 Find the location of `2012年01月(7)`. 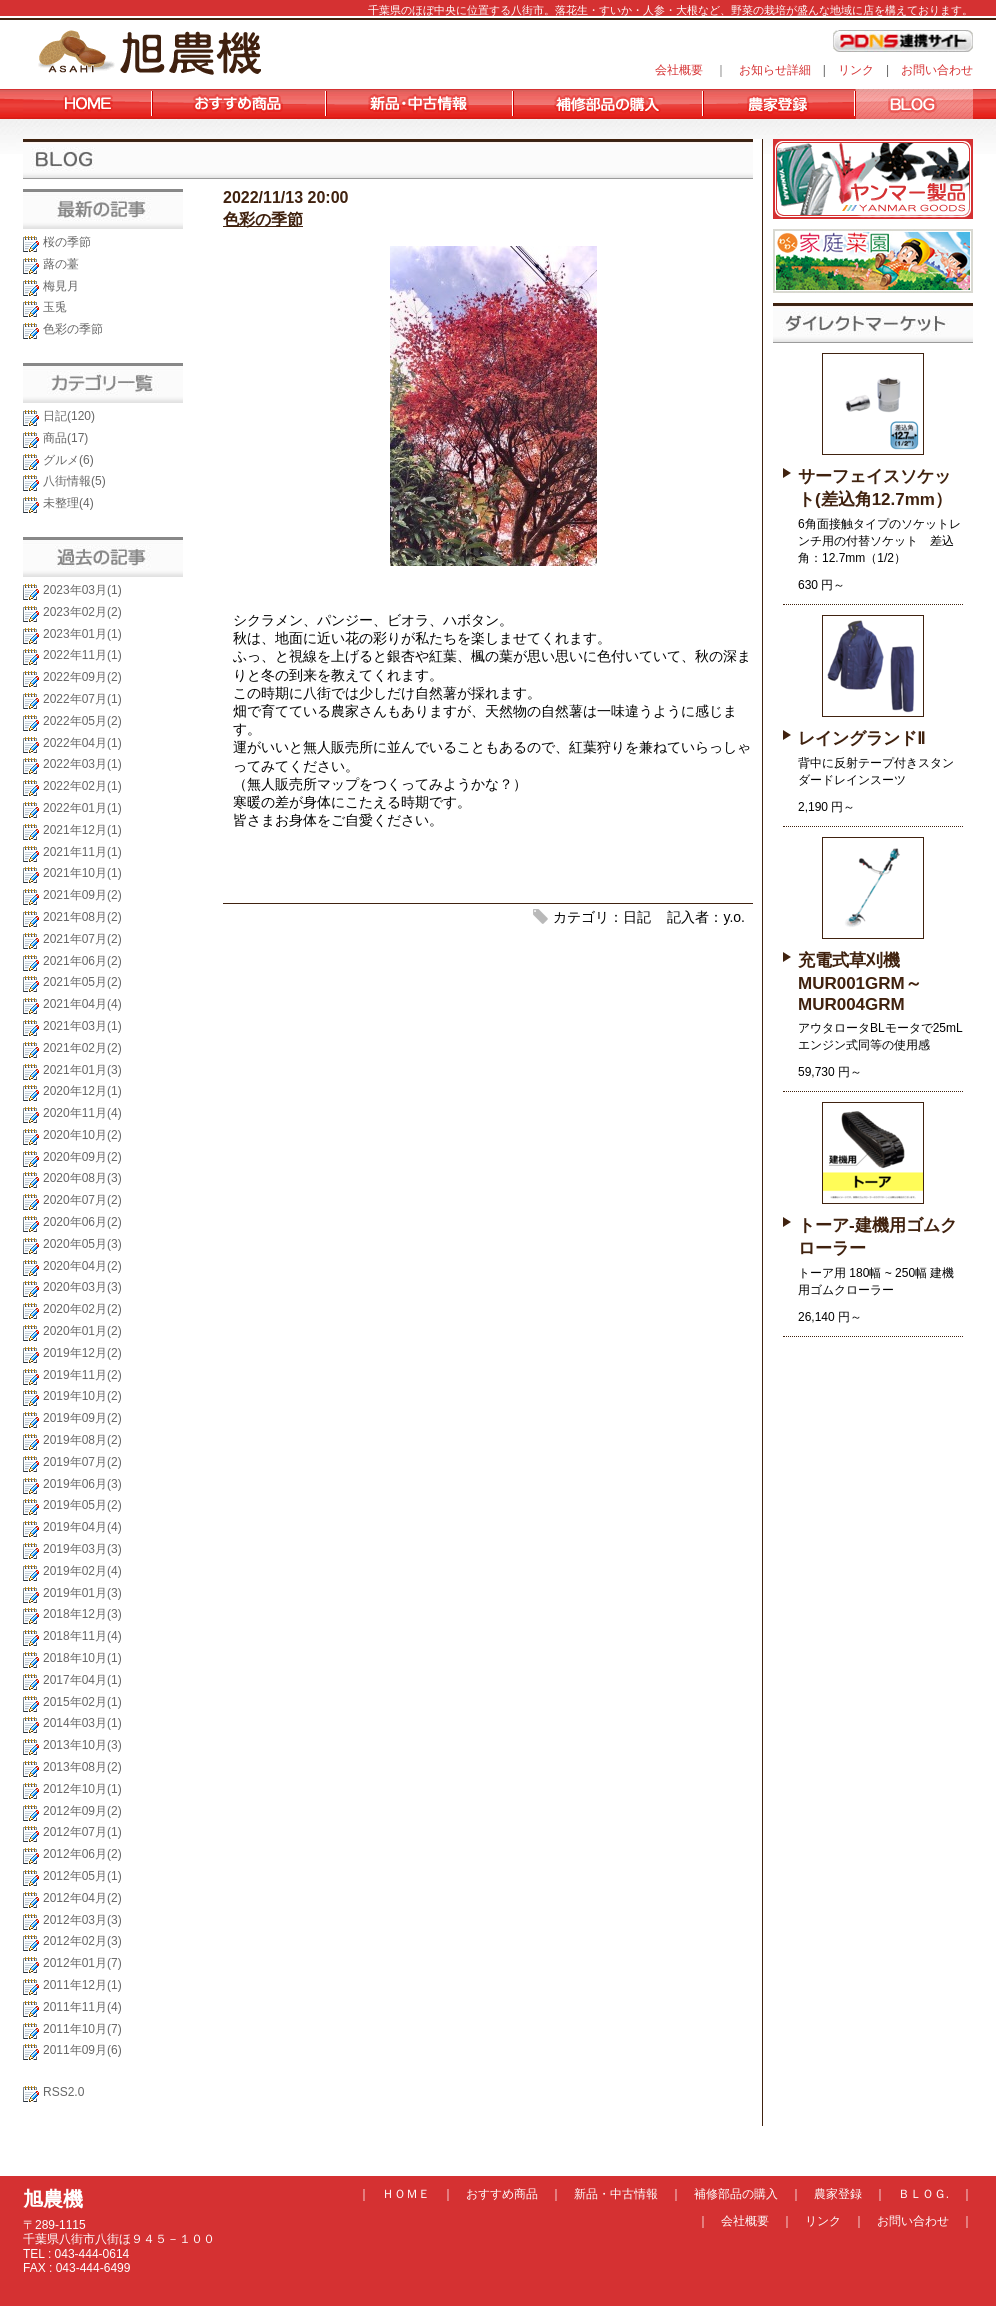

2012年01月(7) is located at coordinates (82, 1963).